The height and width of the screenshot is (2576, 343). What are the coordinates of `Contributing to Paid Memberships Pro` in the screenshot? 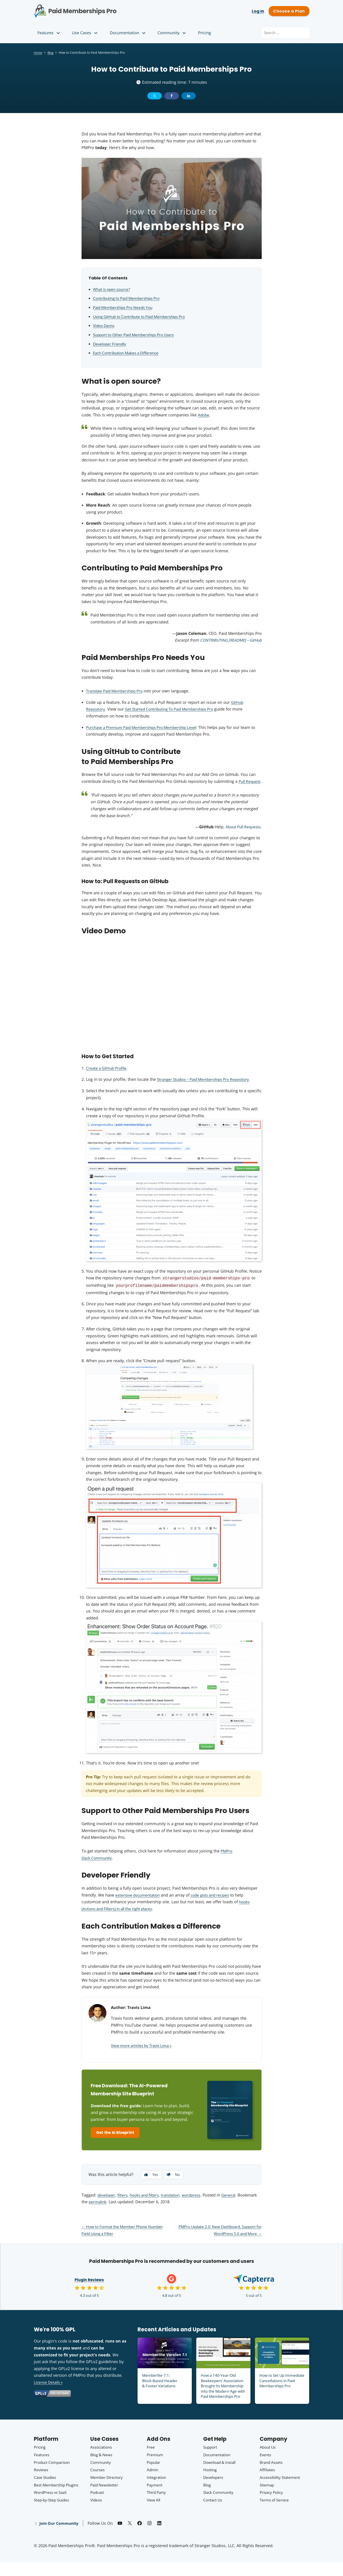 It's located at (129, 298).